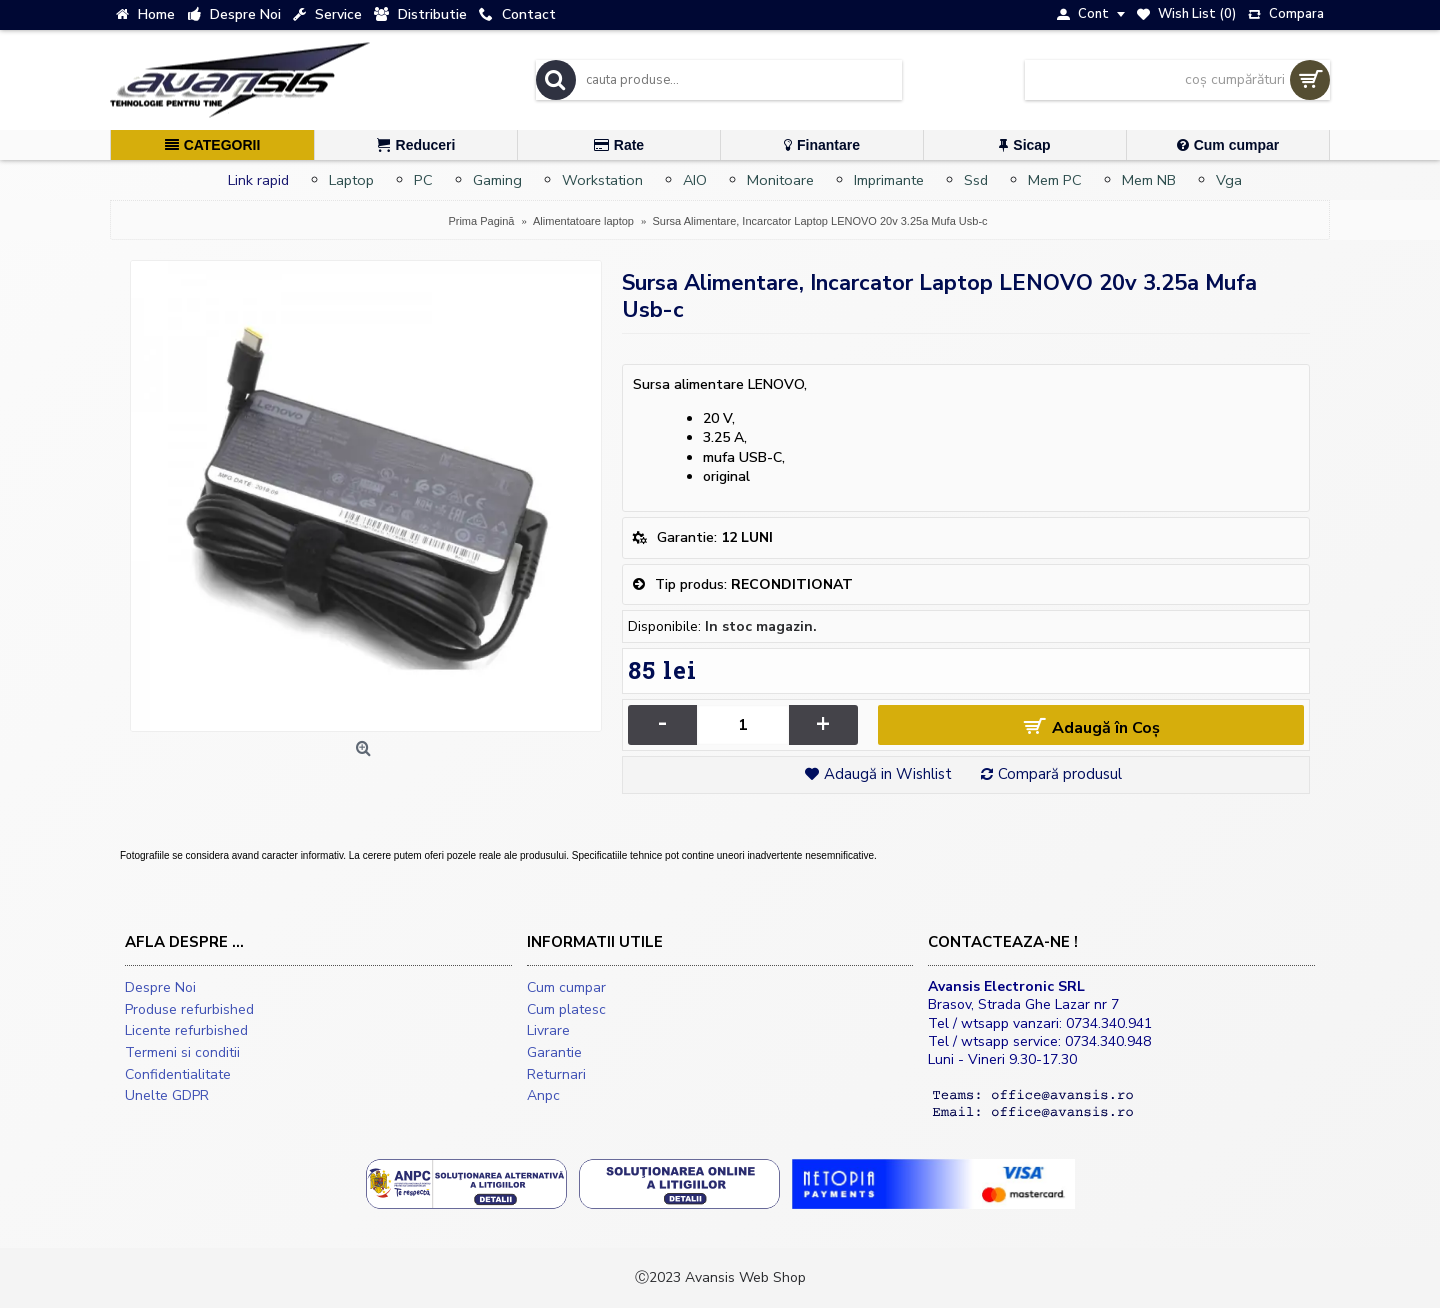 The image size is (1440, 1308). Describe the element at coordinates (182, 1052) in the screenshot. I see `Termeni si conditii` at that location.